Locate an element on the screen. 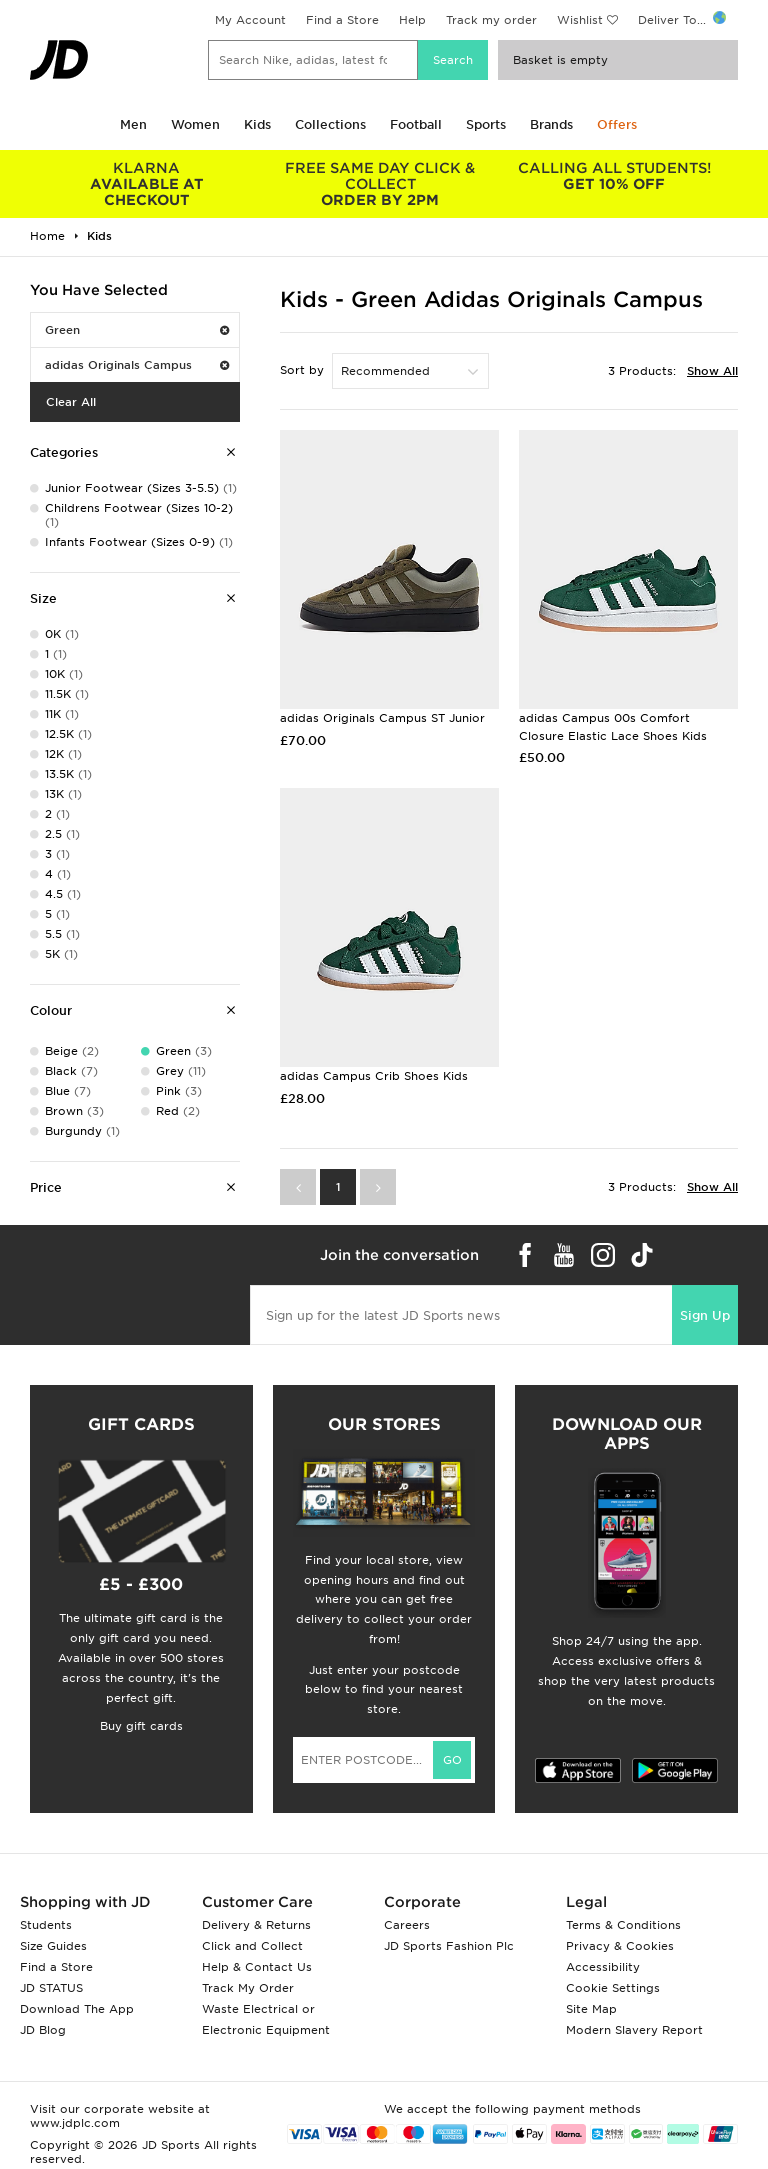 This screenshot has height=2169, width=768. Football is located at coordinates (416, 124).